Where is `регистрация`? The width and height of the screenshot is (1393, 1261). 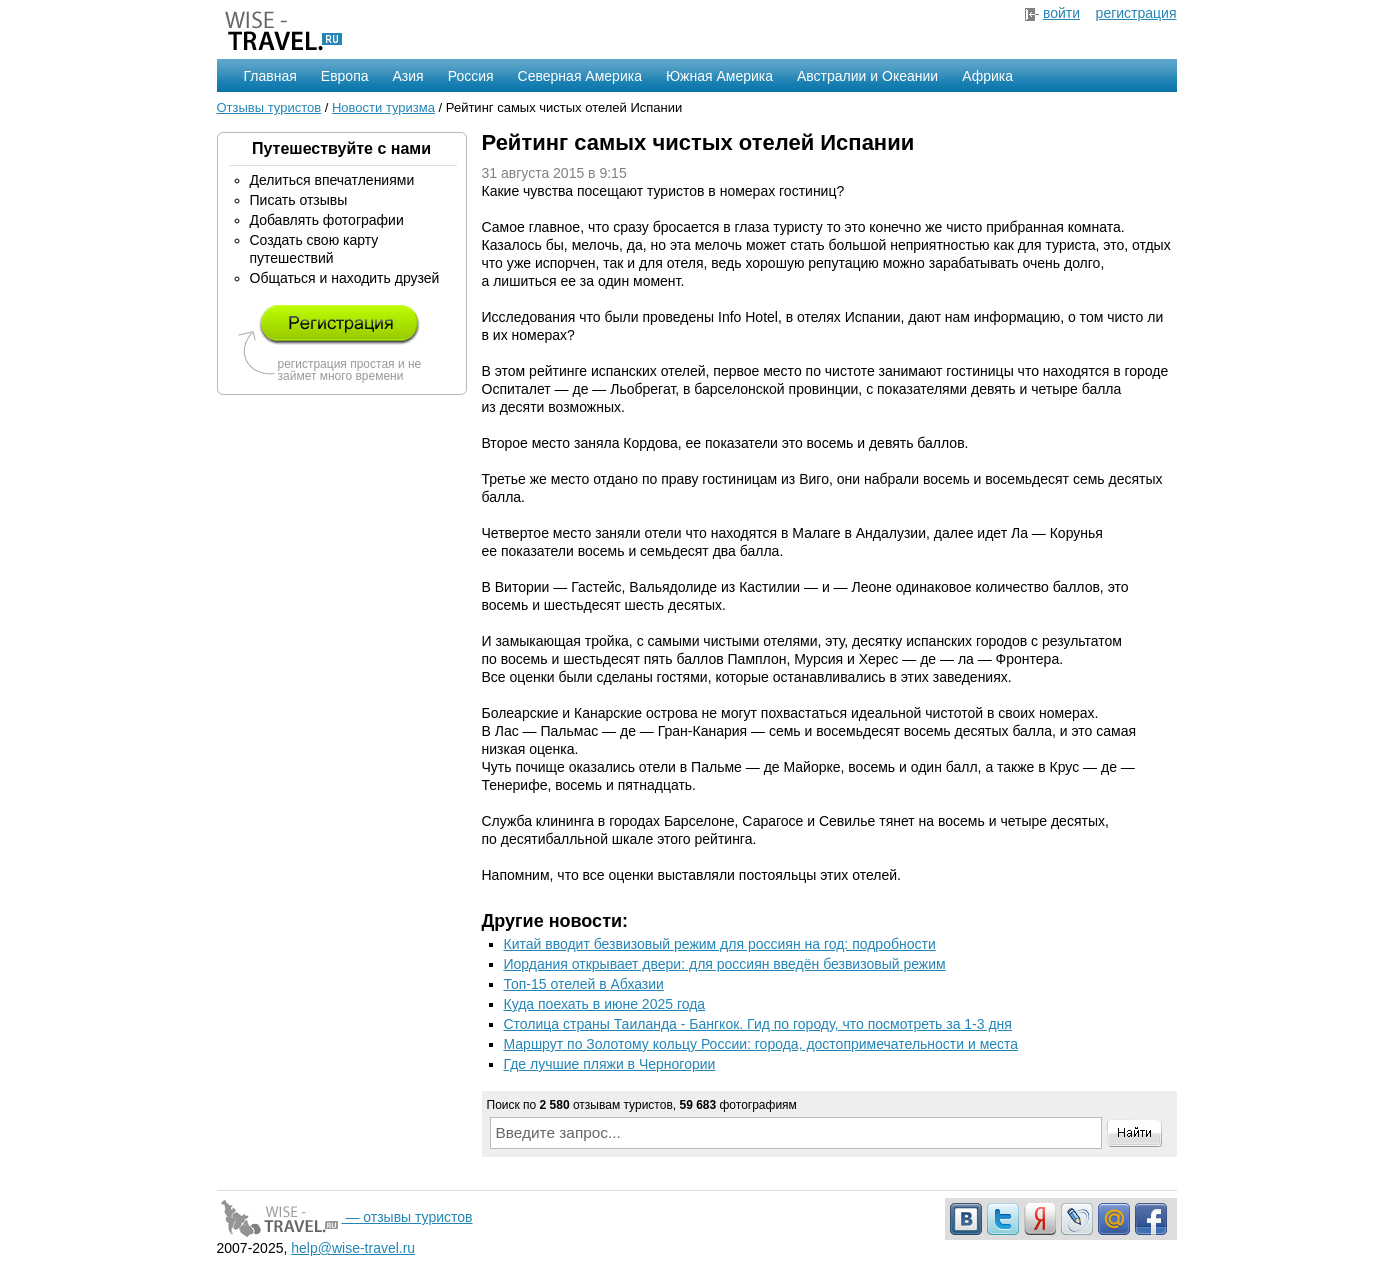
регистрация is located at coordinates (1136, 13).